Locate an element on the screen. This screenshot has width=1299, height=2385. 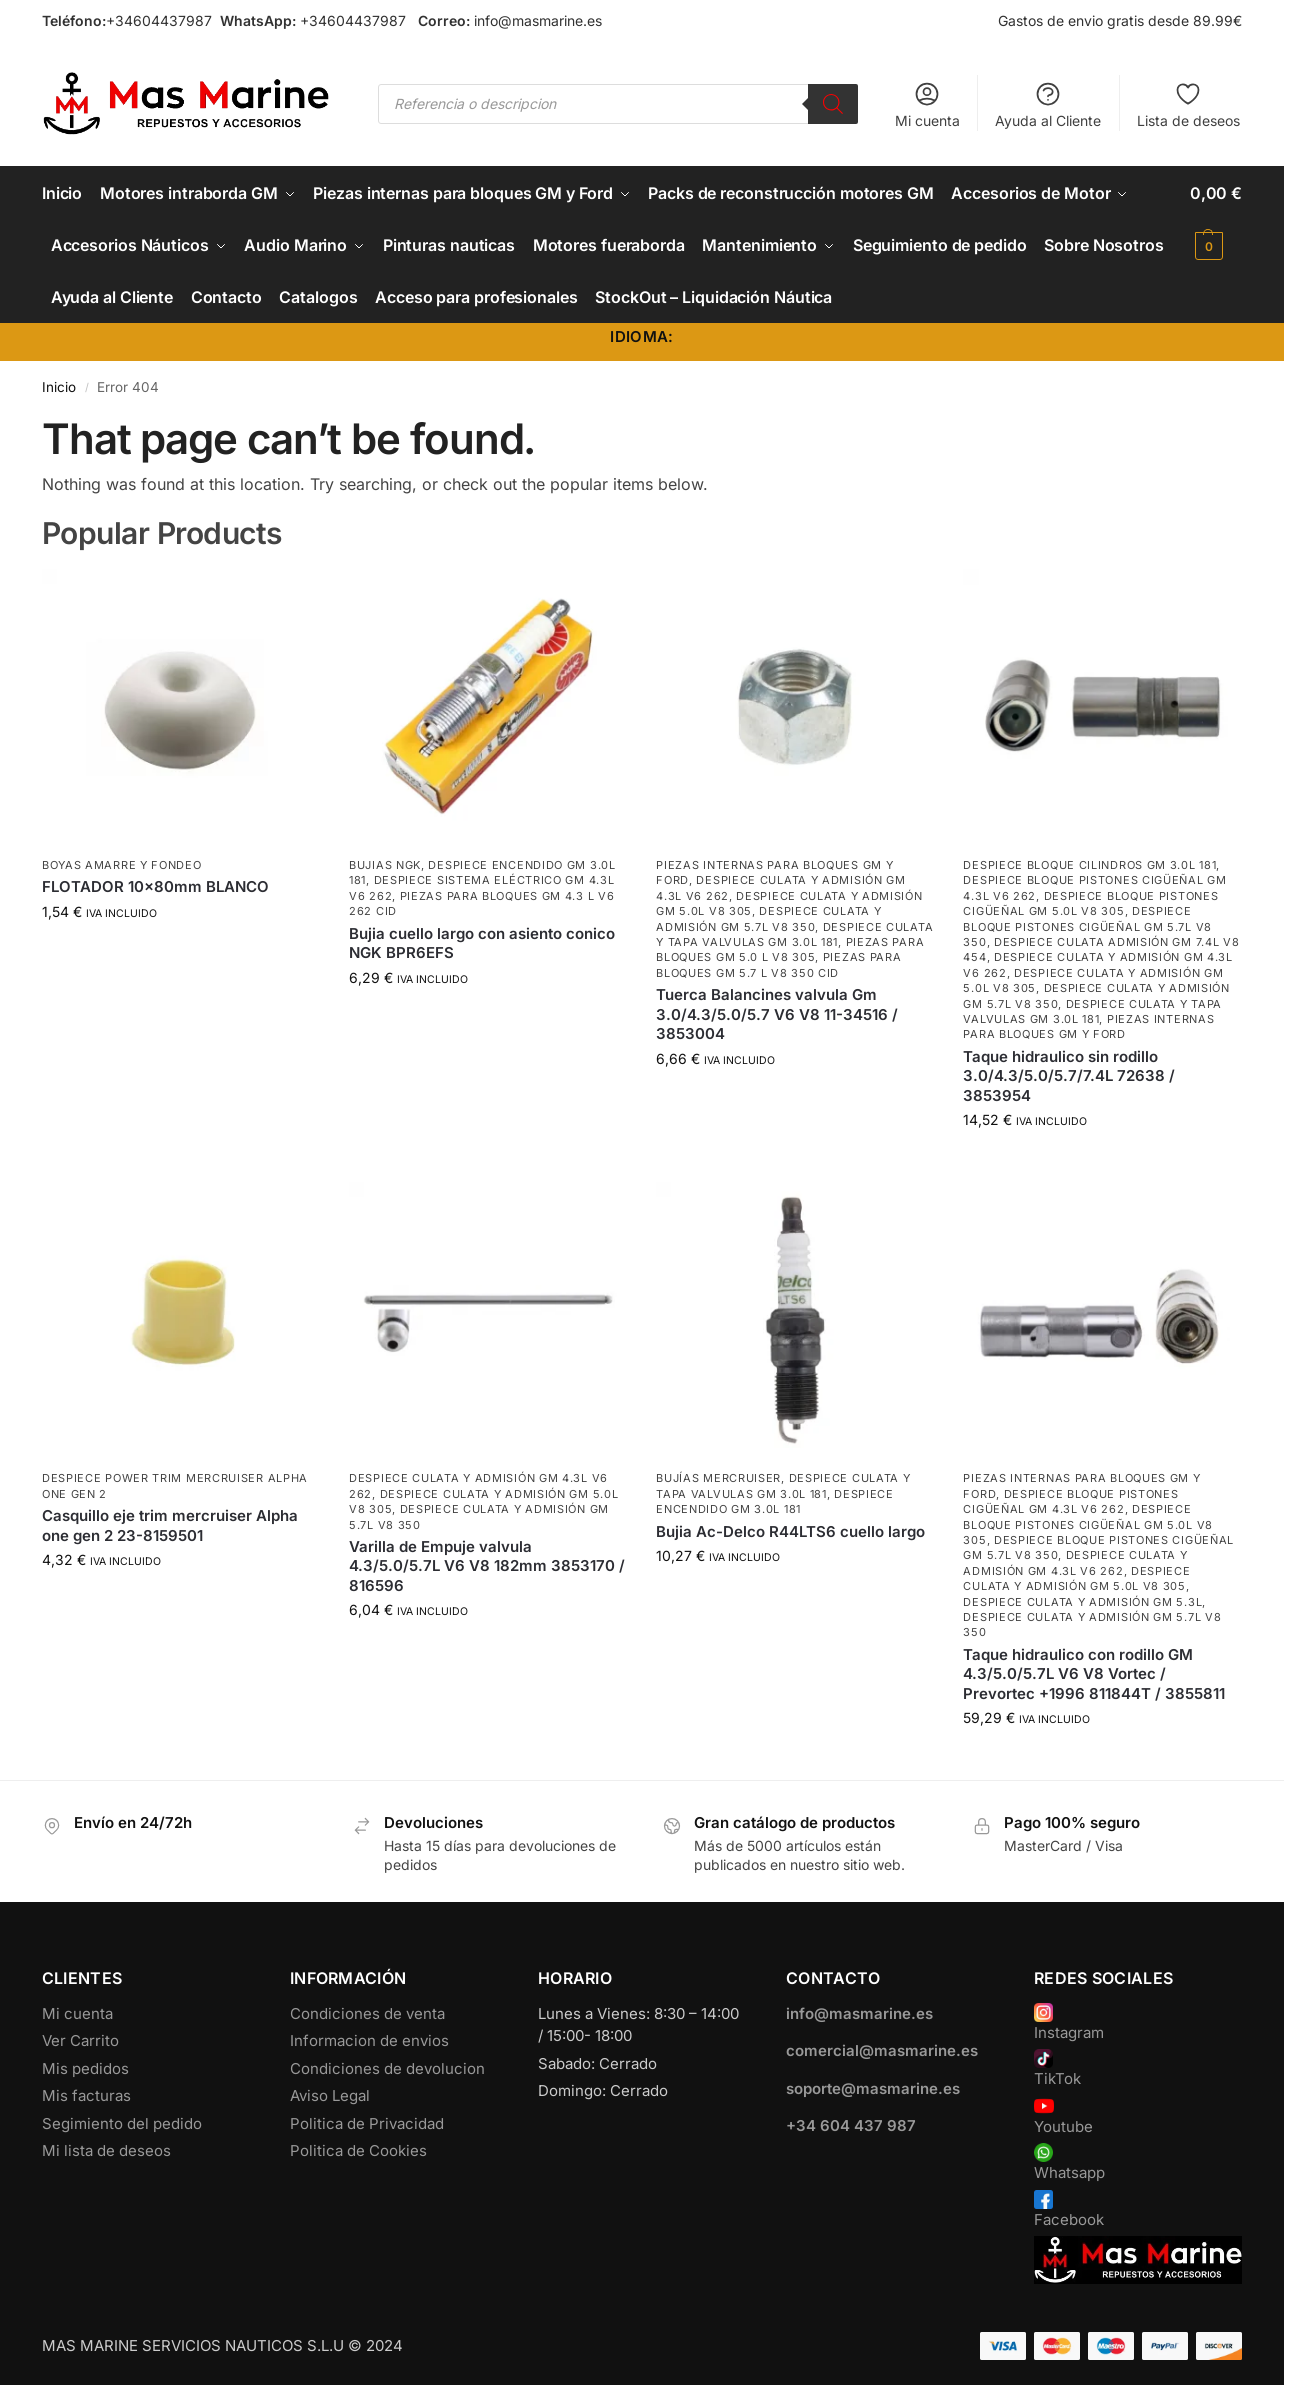
Boyas Amarre y Fondeo is located at coordinates (122, 865).